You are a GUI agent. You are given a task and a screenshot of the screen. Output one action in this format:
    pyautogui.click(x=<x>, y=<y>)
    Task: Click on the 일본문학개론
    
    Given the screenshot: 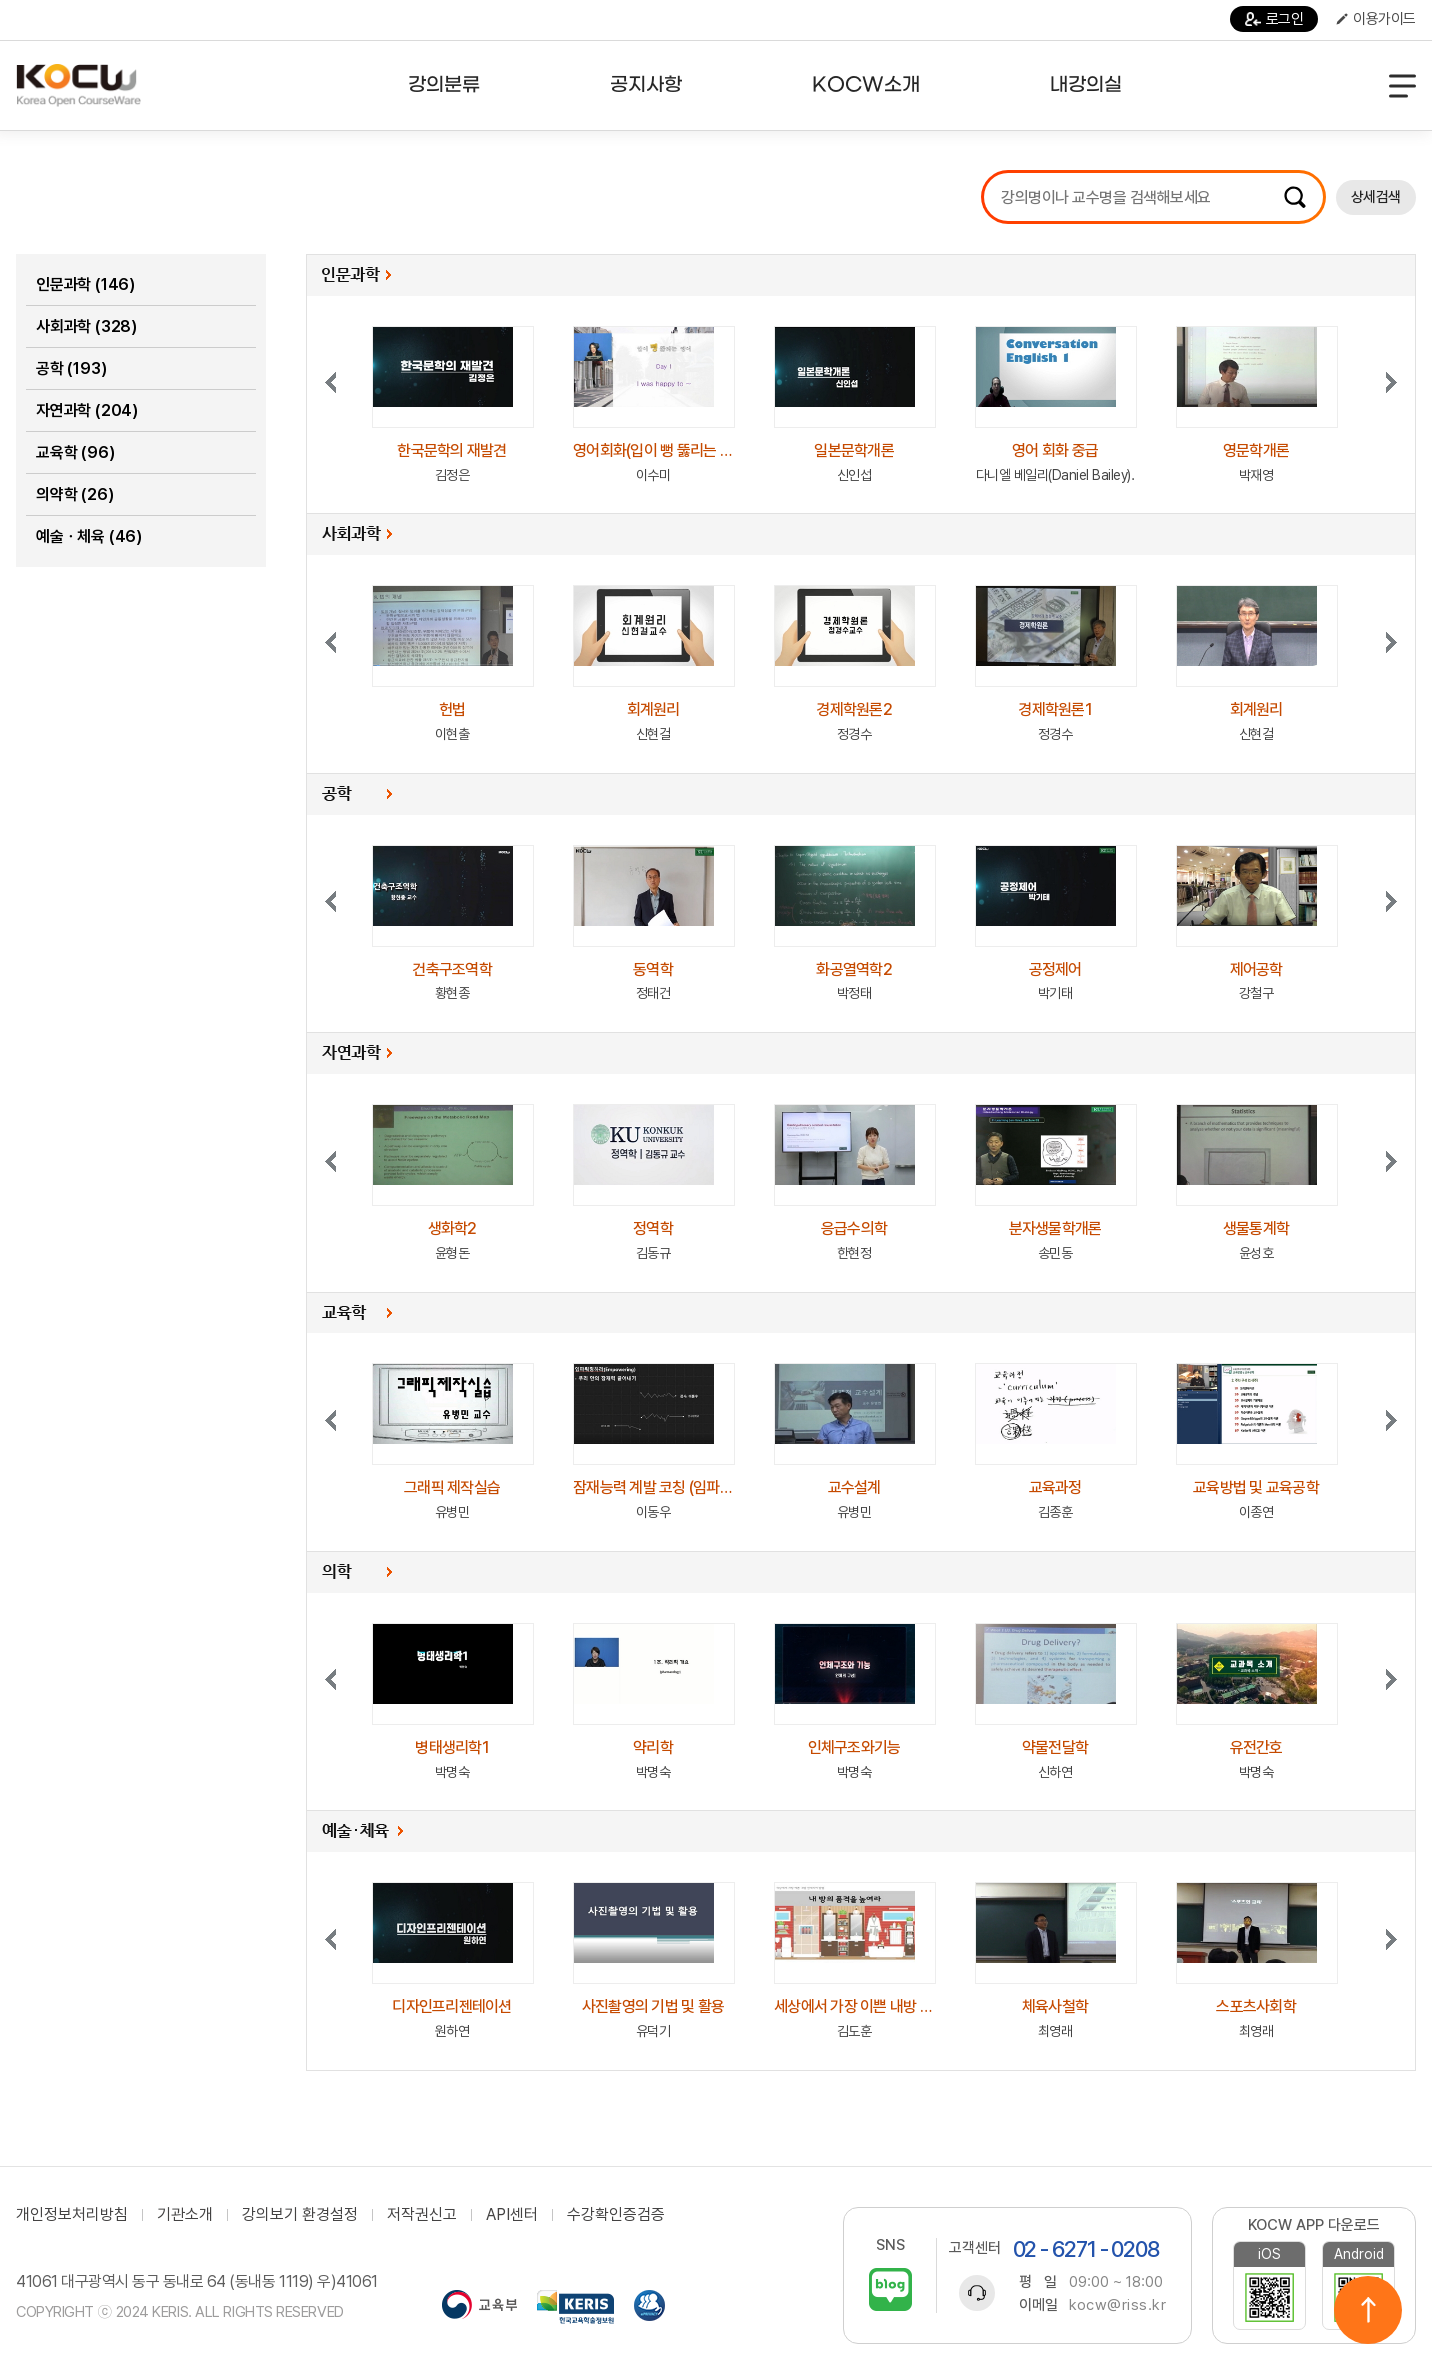 What is the action you would take?
    pyautogui.click(x=854, y=450)
    